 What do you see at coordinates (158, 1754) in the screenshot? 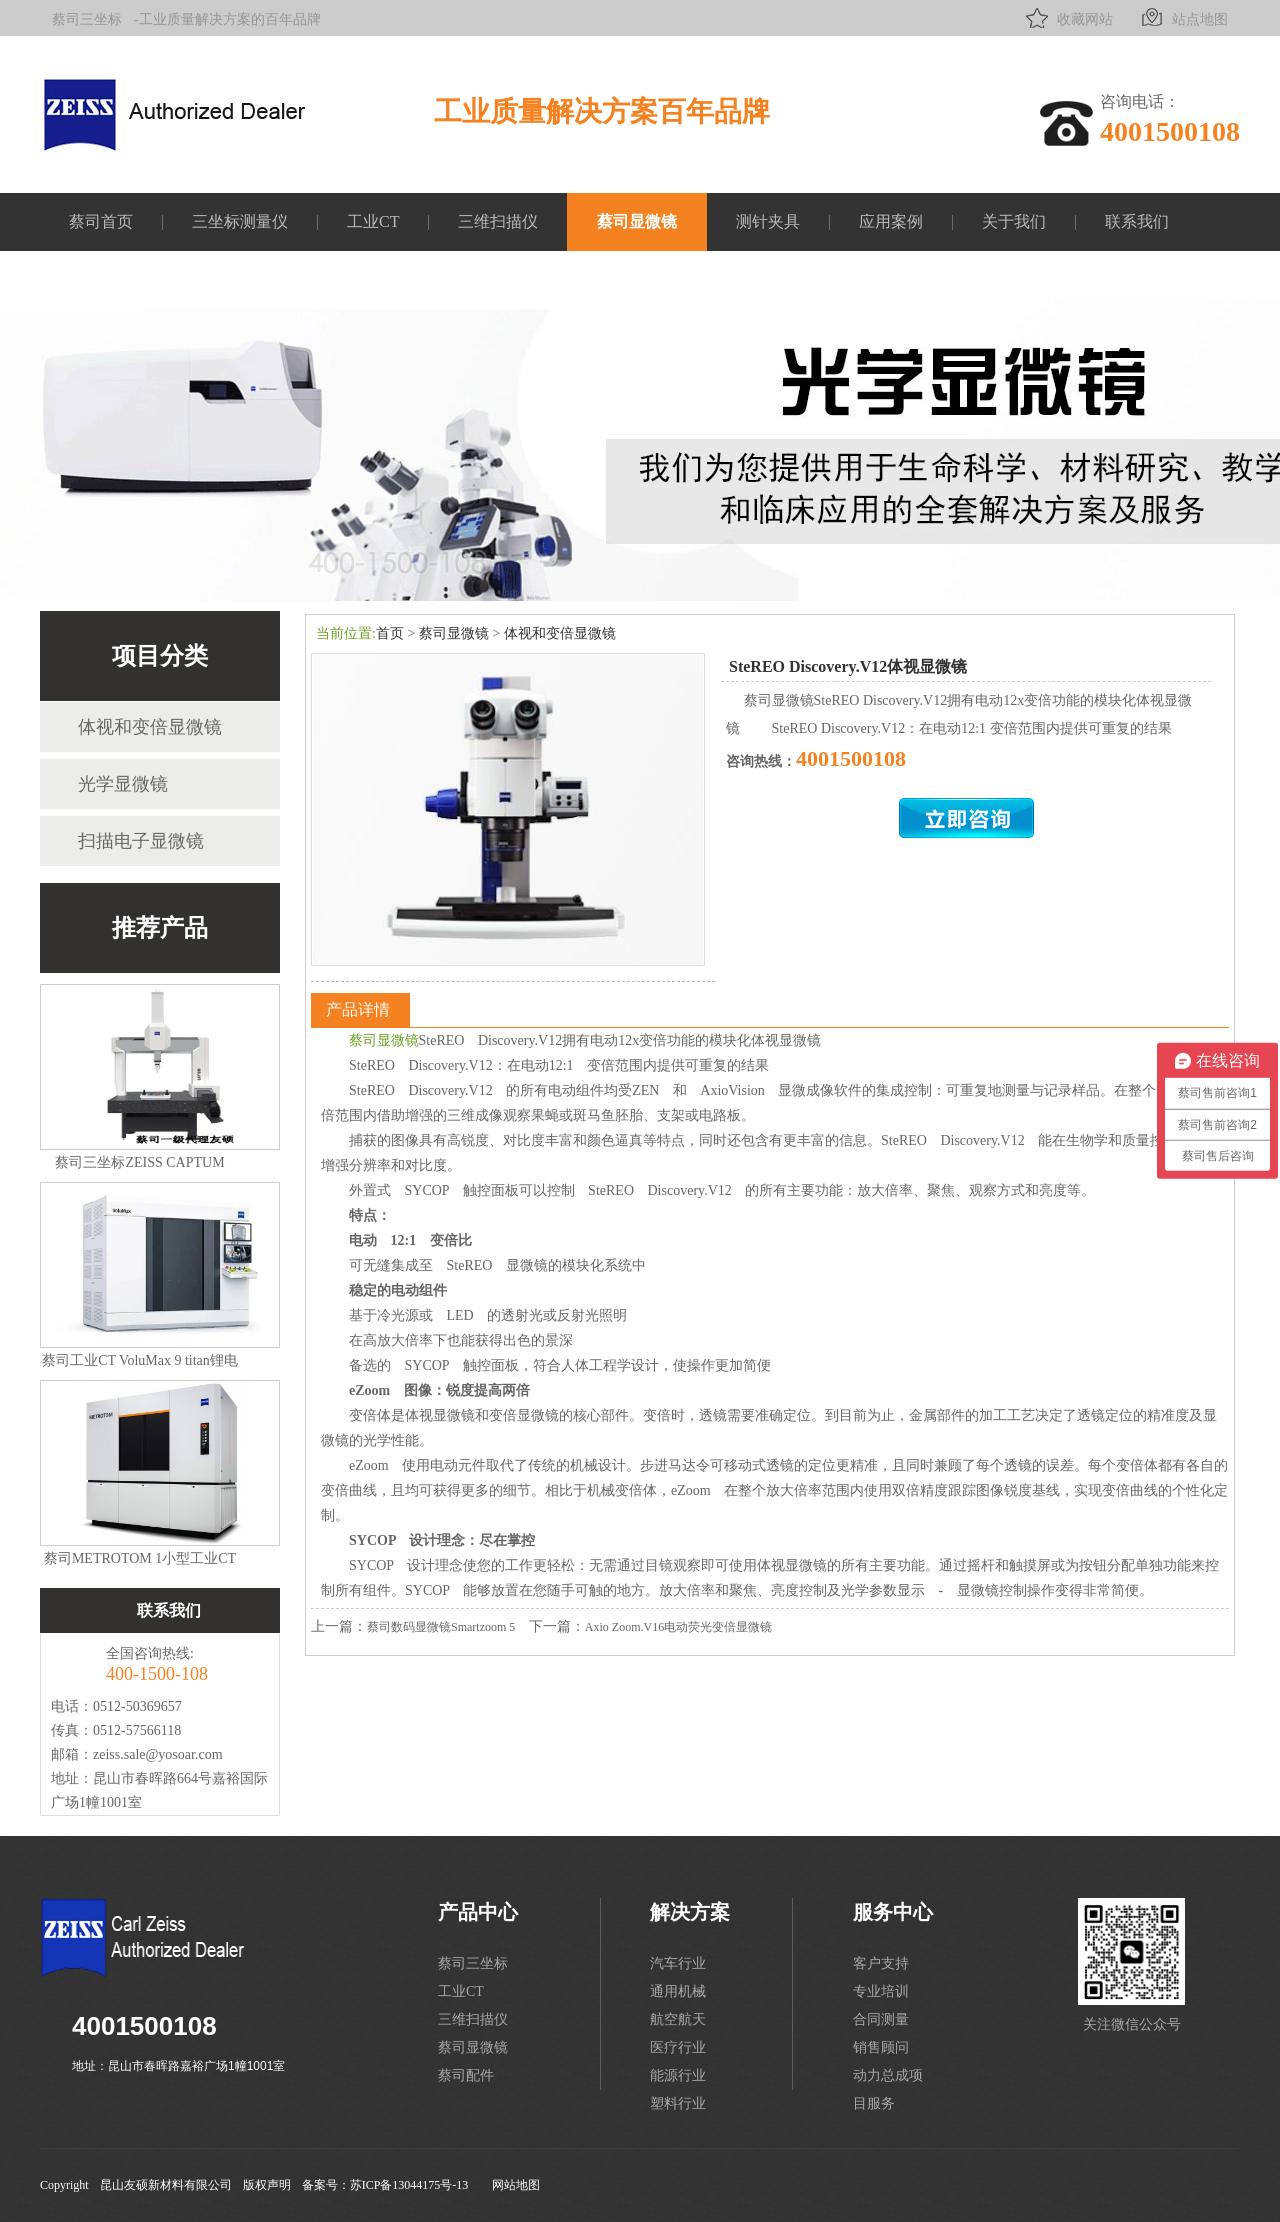
I see `zeiss.sale@yosoar.com` at bounding box center [158, 1754].